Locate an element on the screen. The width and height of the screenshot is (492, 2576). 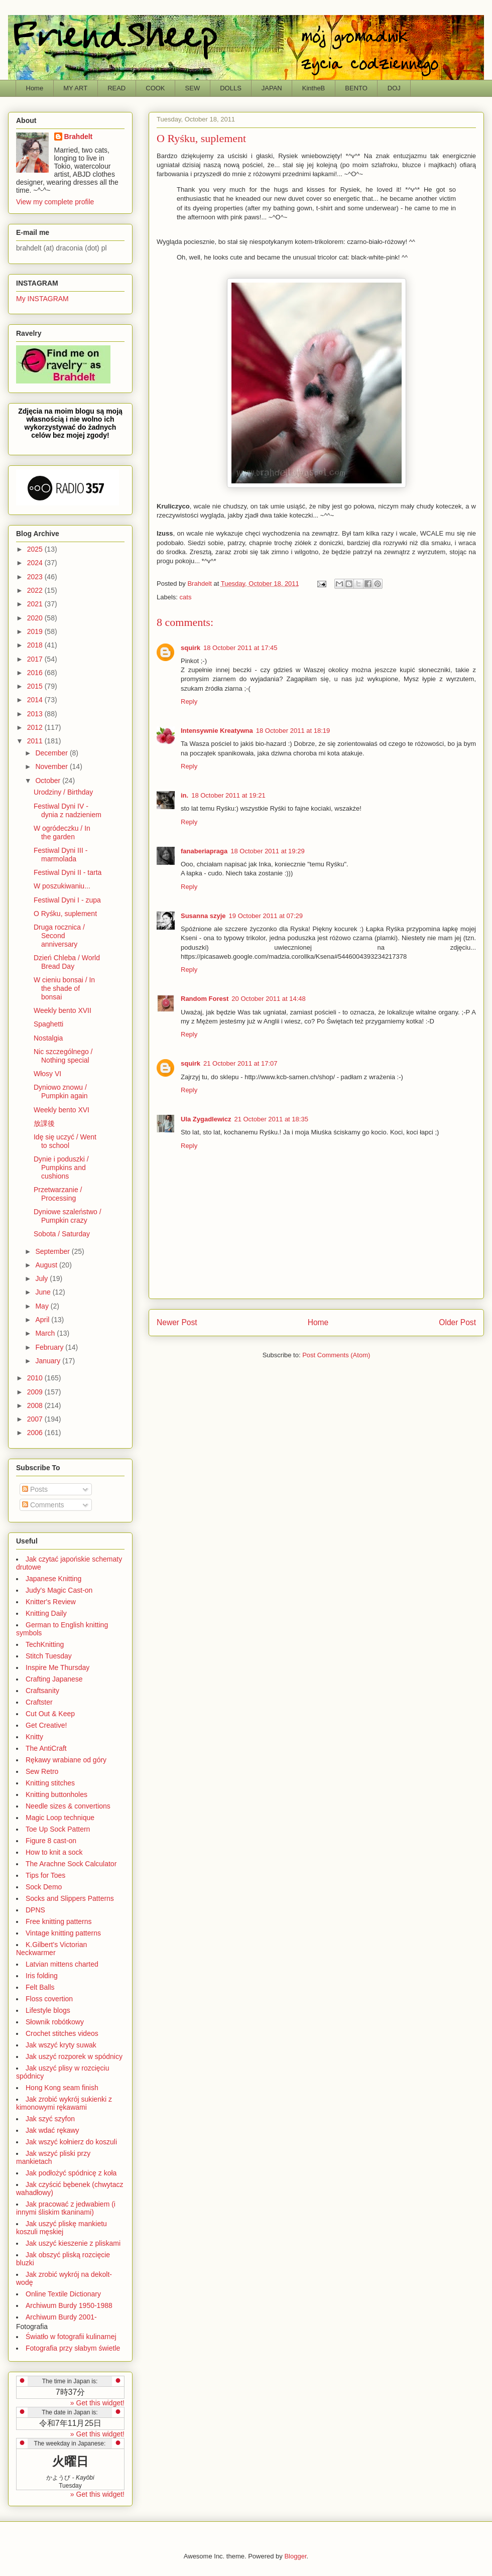
Older Post is located at coordinates (457, 1322).